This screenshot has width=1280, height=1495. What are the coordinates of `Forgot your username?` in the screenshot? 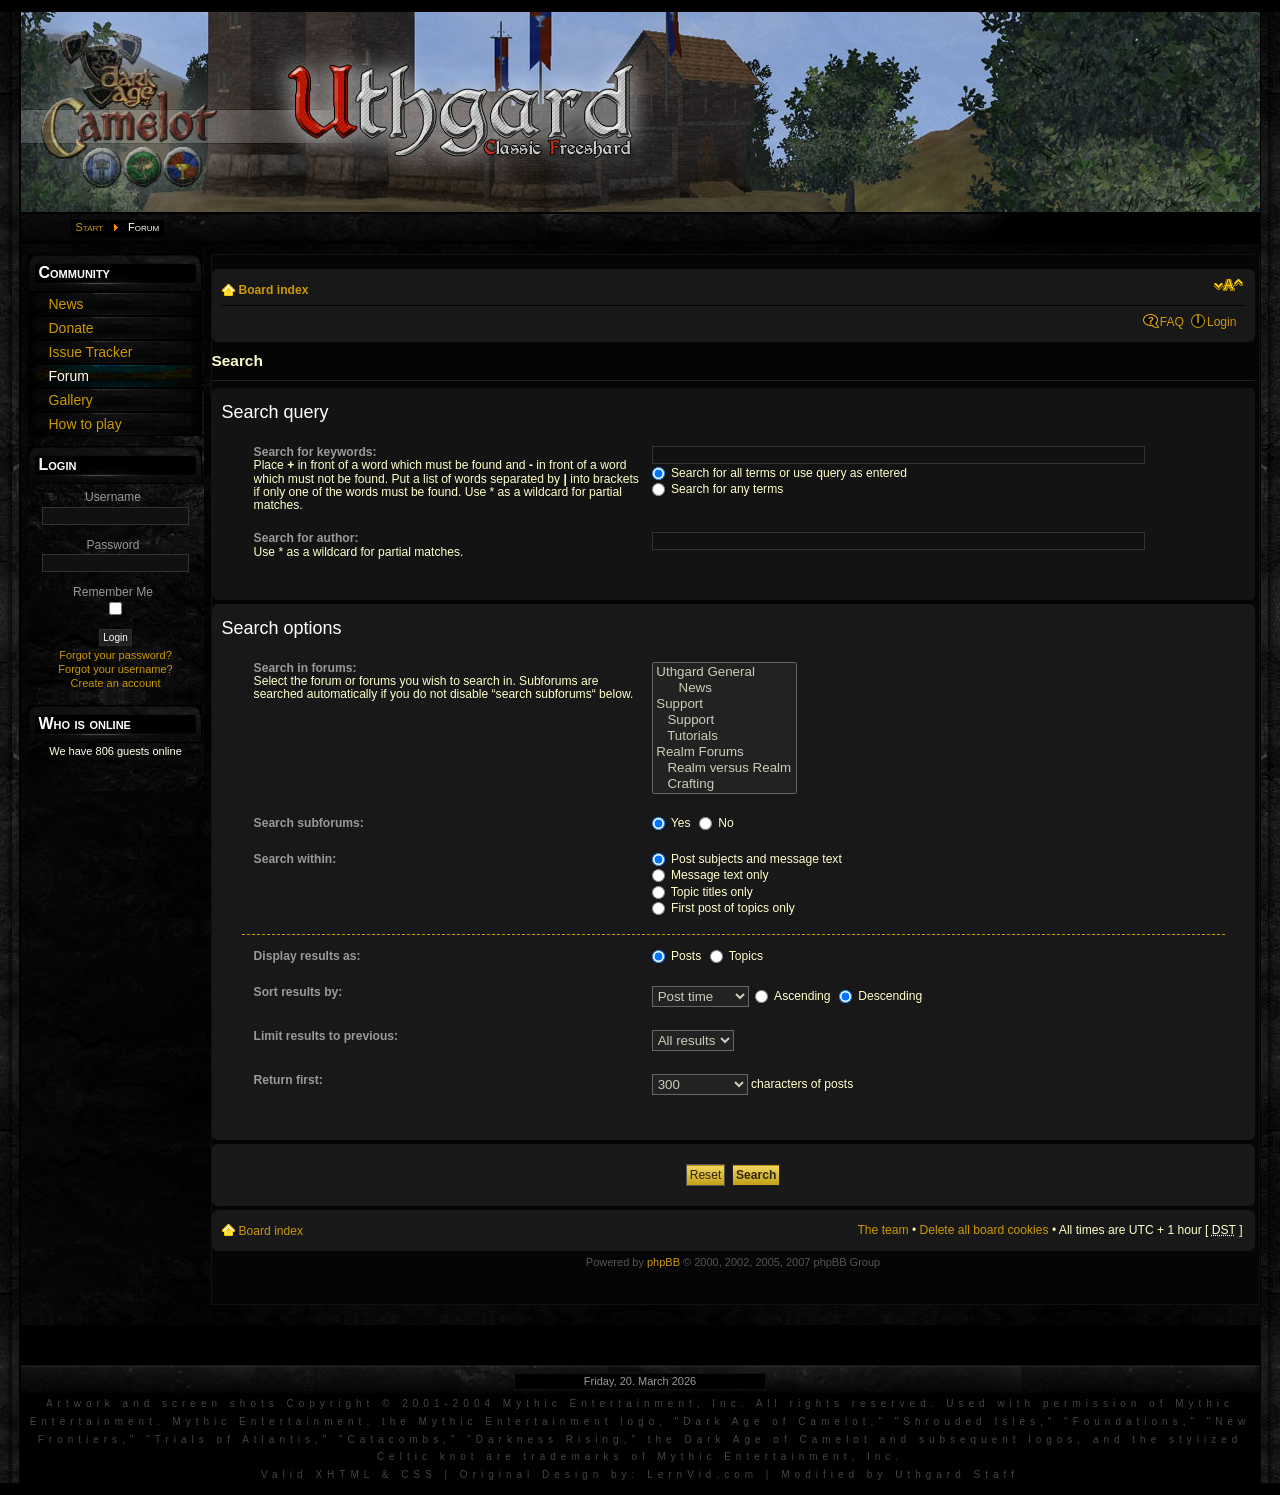 It's located at (115, 669).